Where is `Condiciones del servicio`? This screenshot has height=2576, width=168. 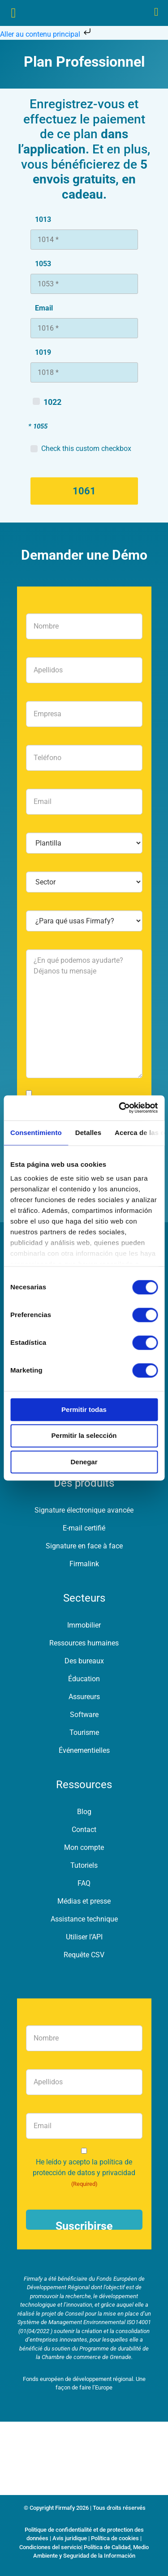 Condiciones del servicio is located at coordinates (50, 2547).